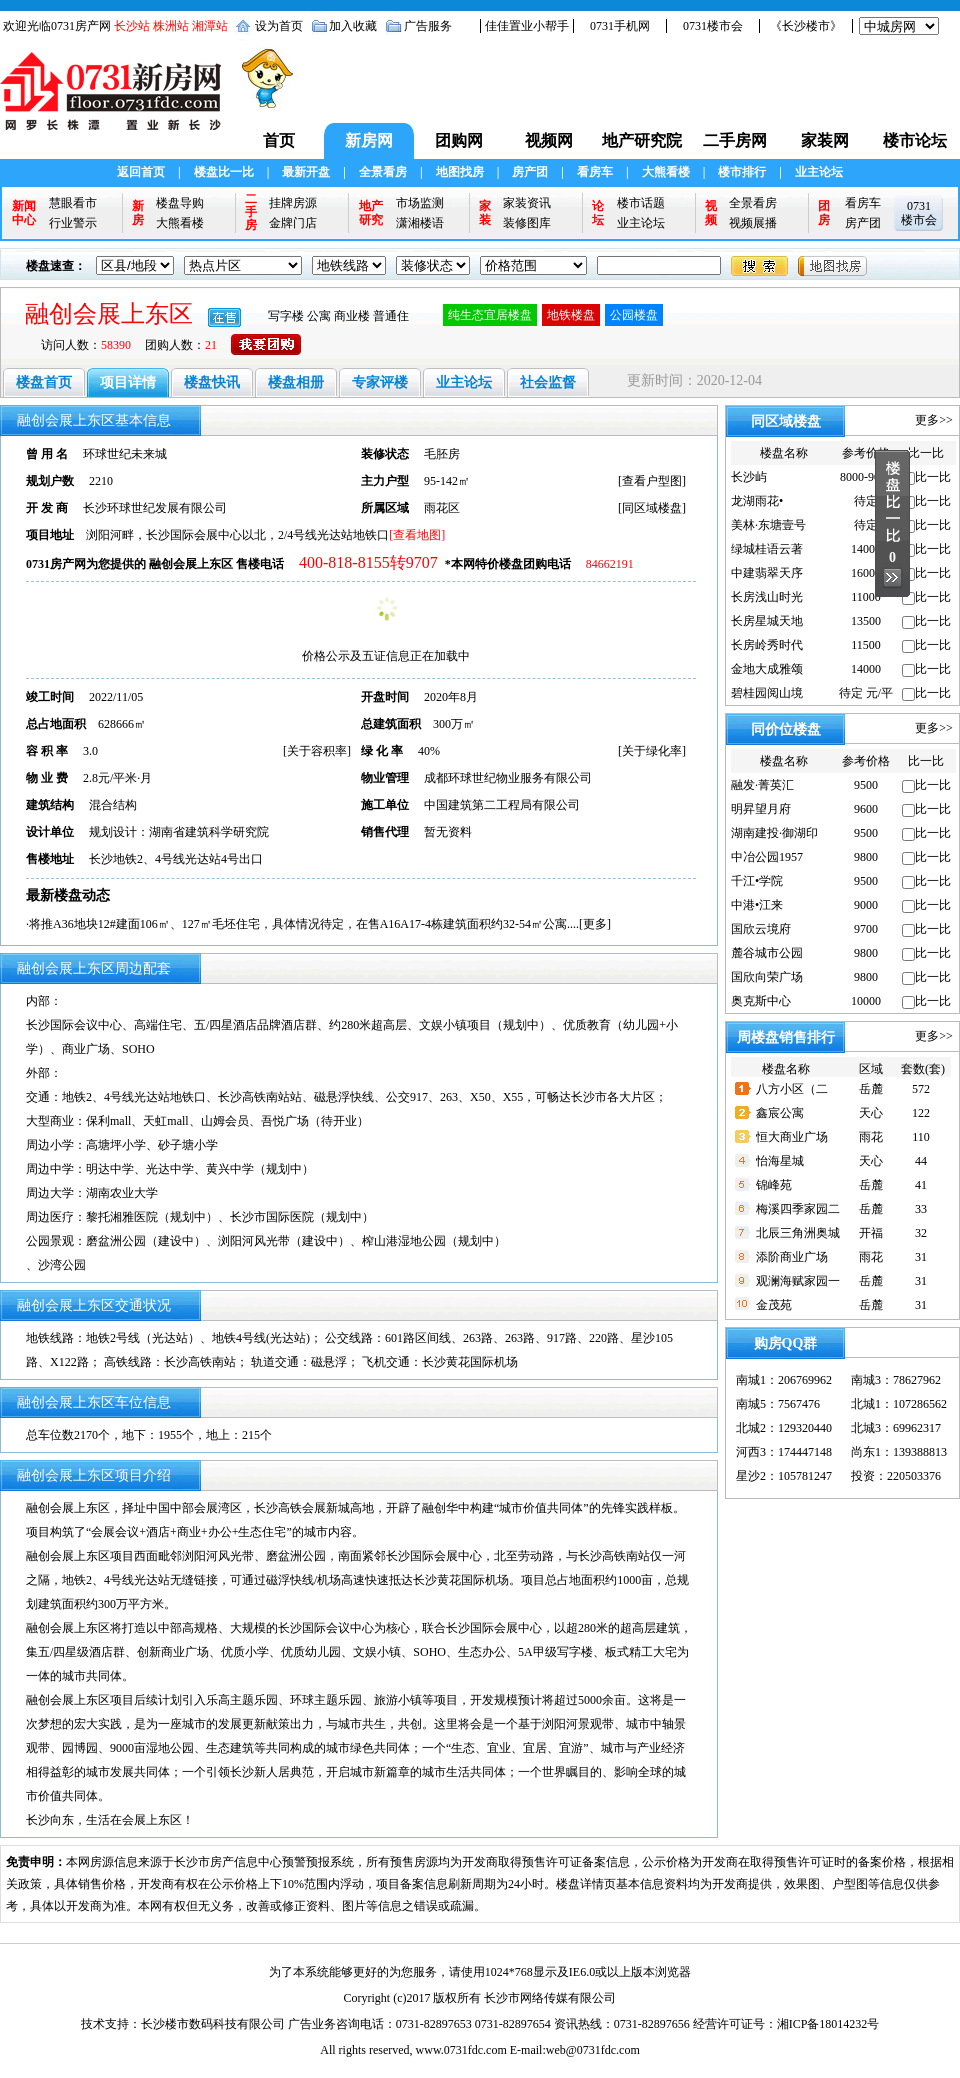  What do you see at coordinates (595, 172) in the screenshot?
I see `看房车` at bounding box center [595, 172].